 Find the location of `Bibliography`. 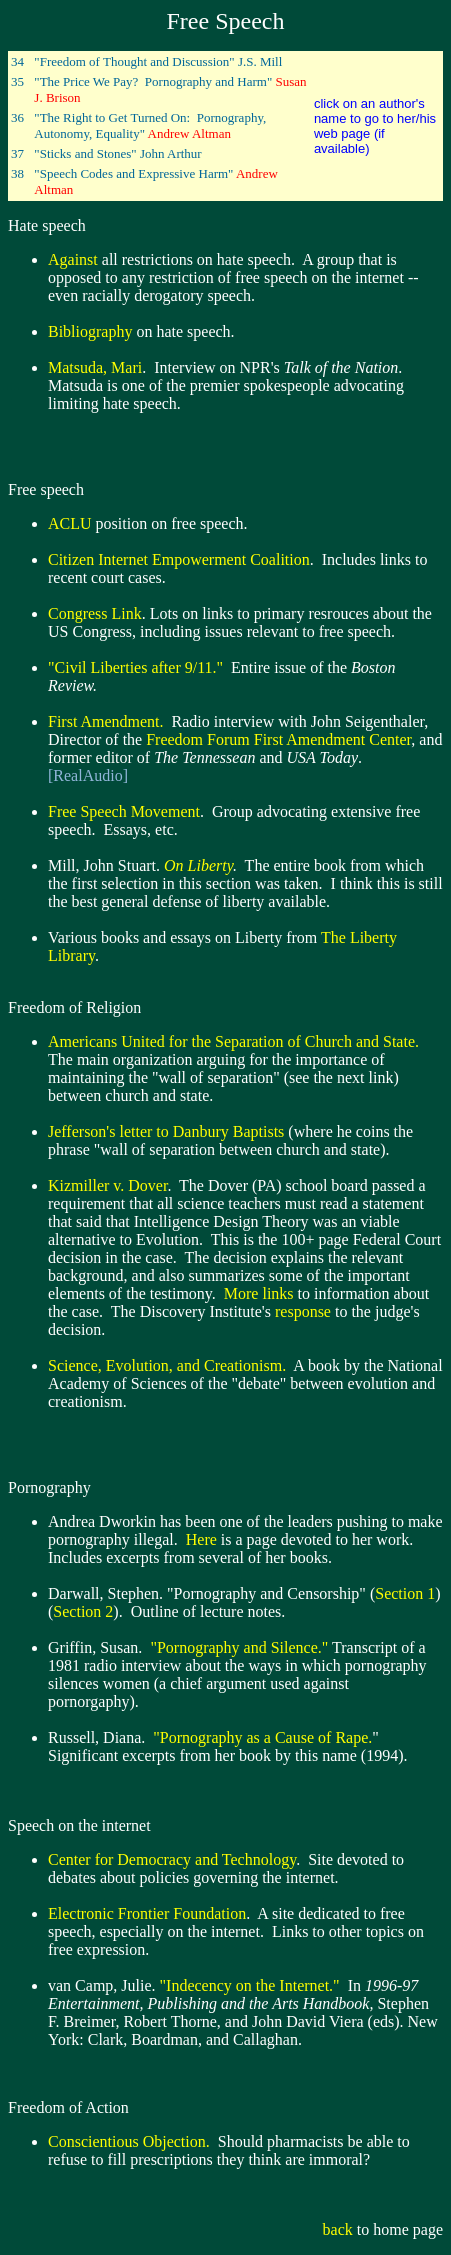

Bibliography is located at coordinates (90, 331).